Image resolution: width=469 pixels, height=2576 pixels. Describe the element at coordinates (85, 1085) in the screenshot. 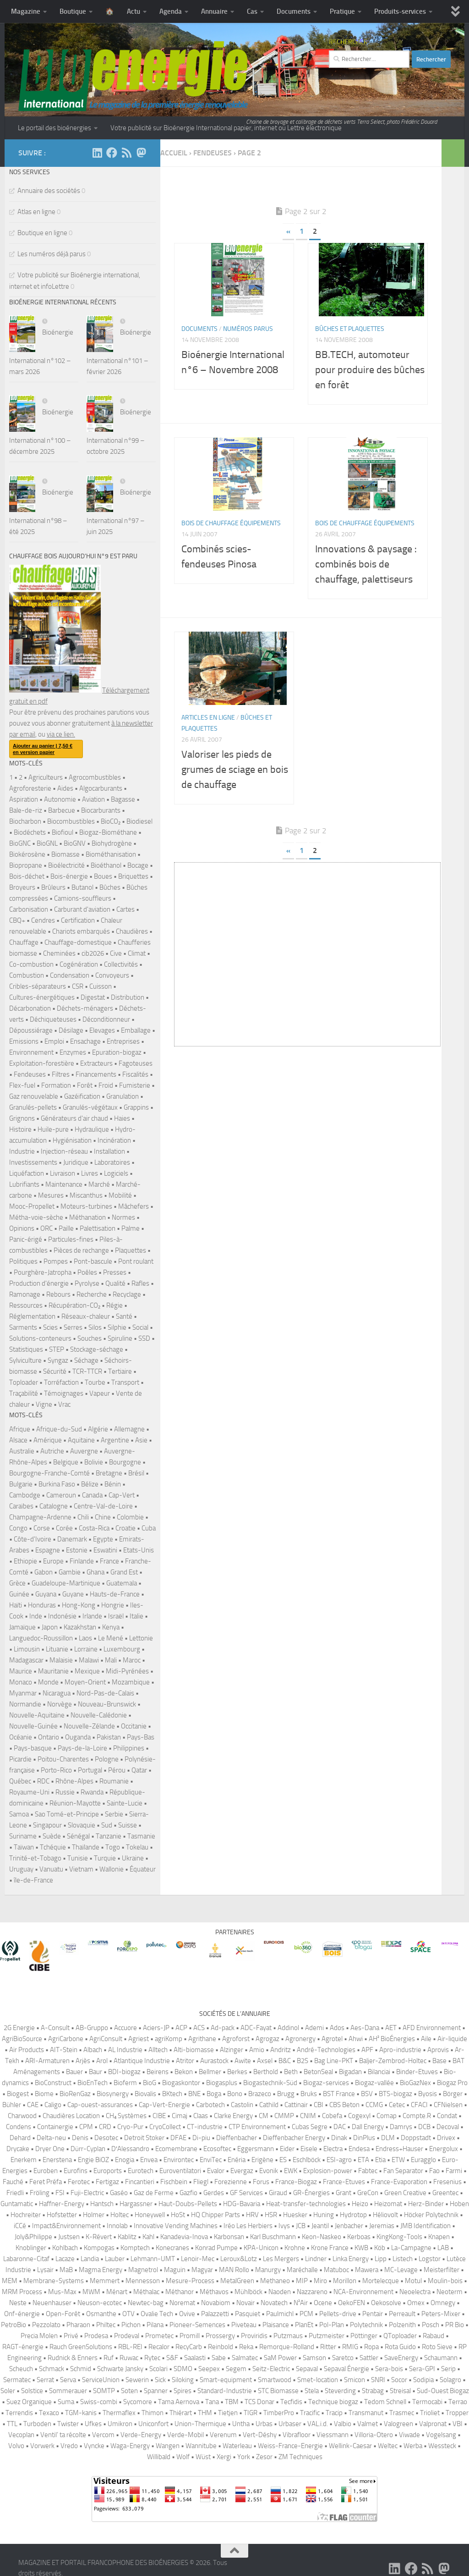

I see `Forêt` at that location.